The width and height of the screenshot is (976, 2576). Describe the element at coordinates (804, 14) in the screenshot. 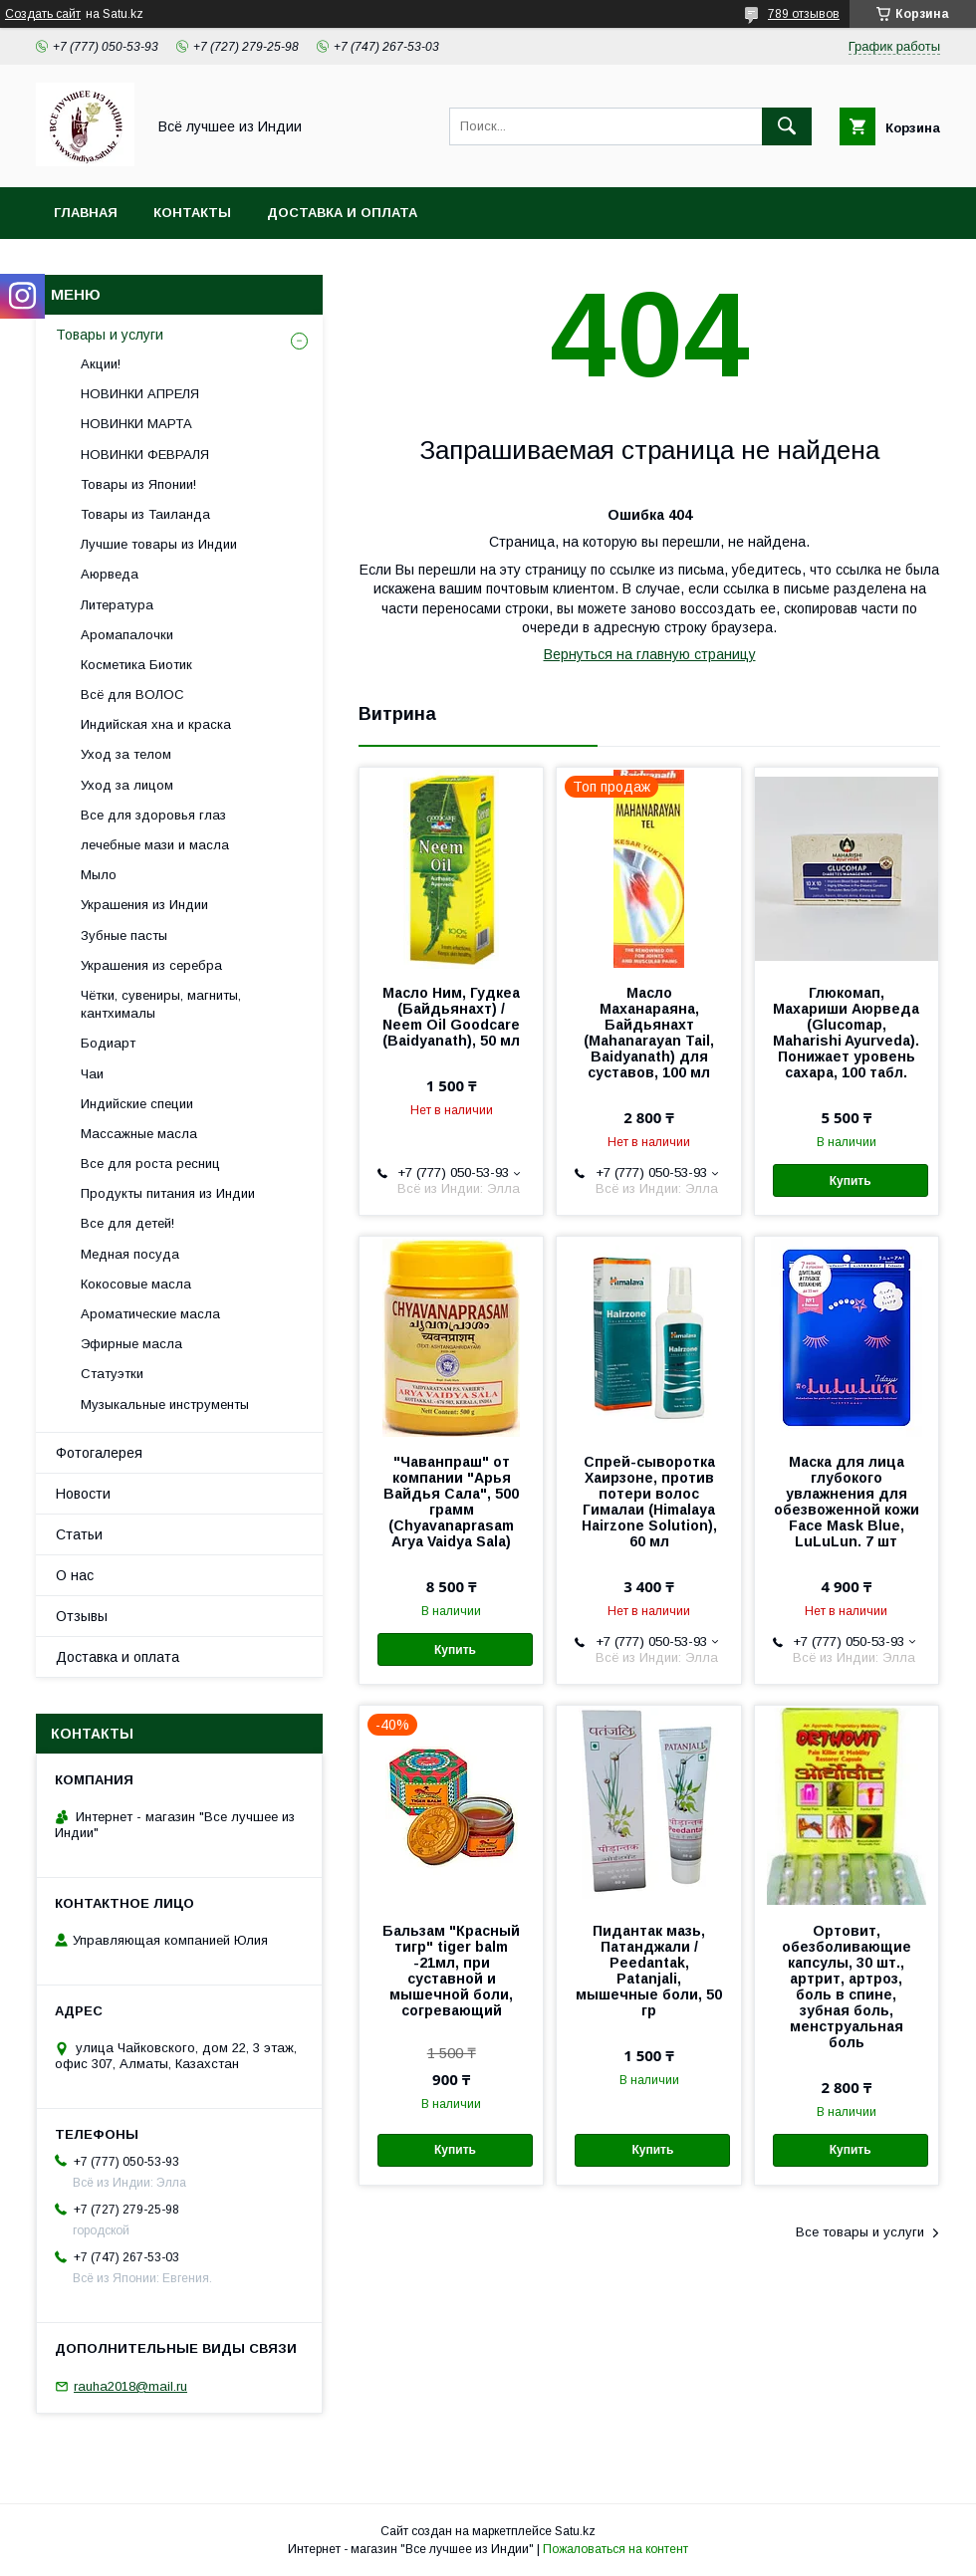

I see `789 отзывов` at that location.